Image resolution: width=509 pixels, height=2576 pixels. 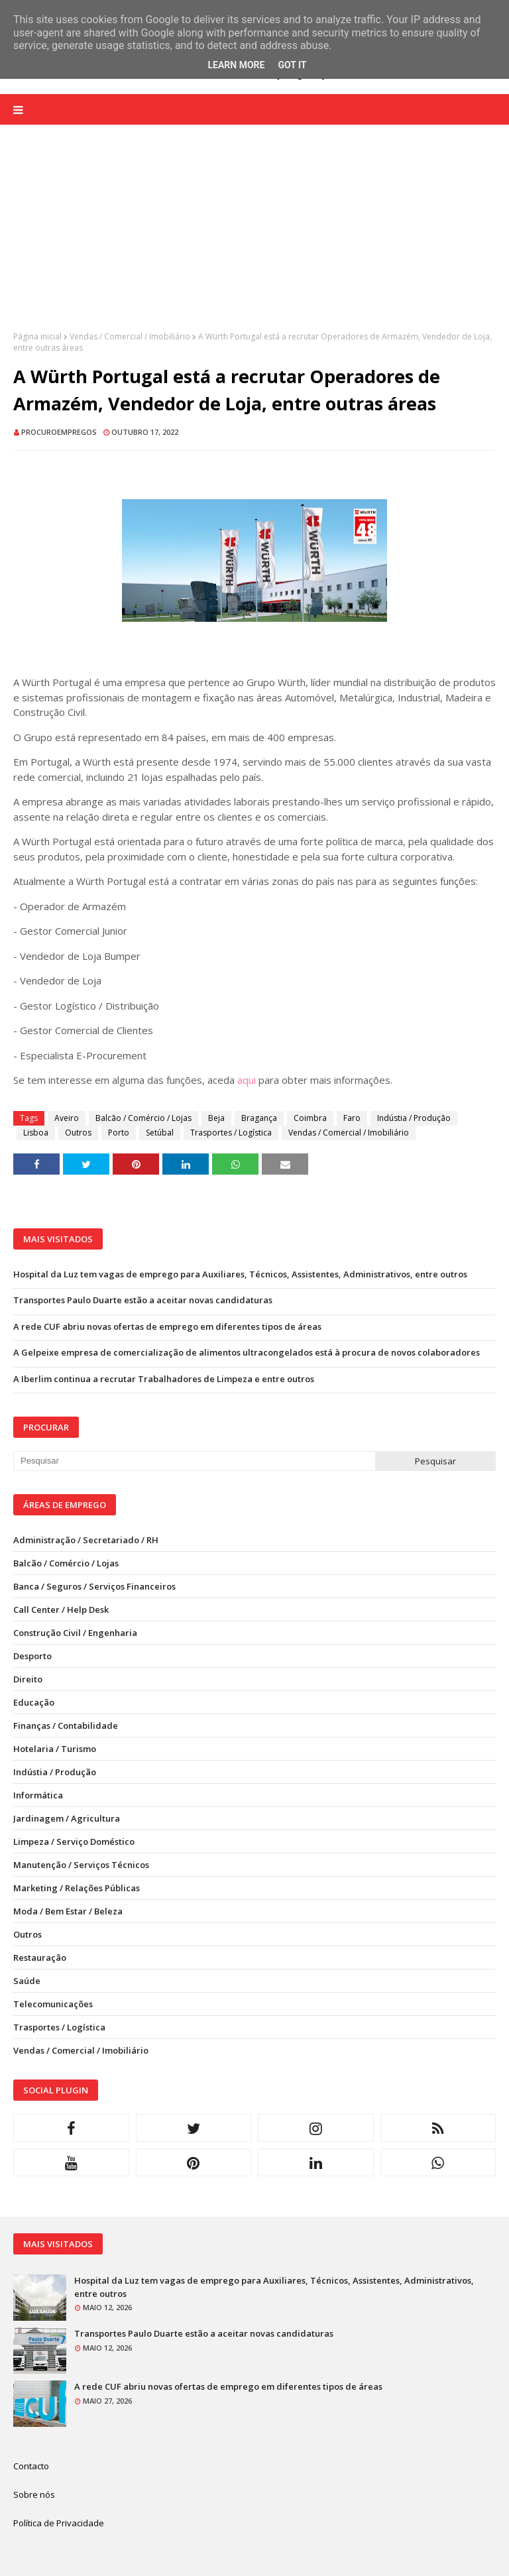 I want to click on Política de Privacidade, so click(x=58, y=2523).